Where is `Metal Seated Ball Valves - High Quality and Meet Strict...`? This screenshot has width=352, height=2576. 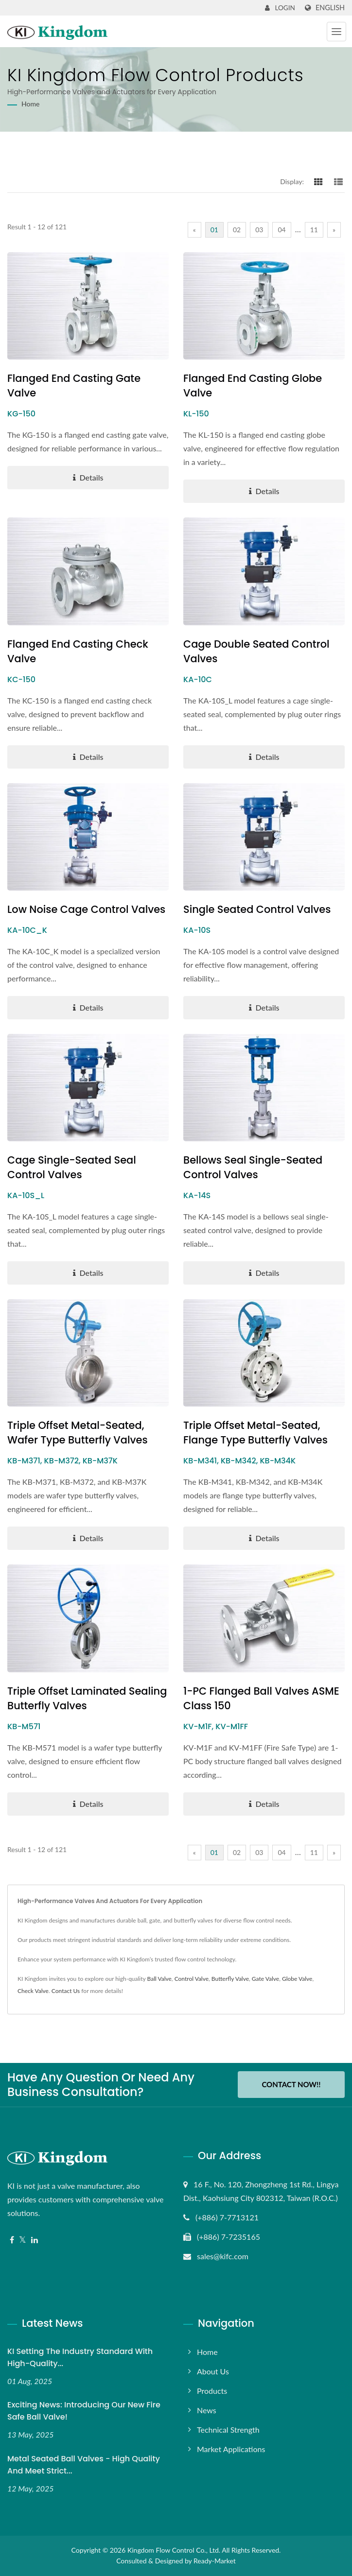
Metal Seated Ball Valves - High Quality and Meet Strict... is located at coordinates (83, 2465).